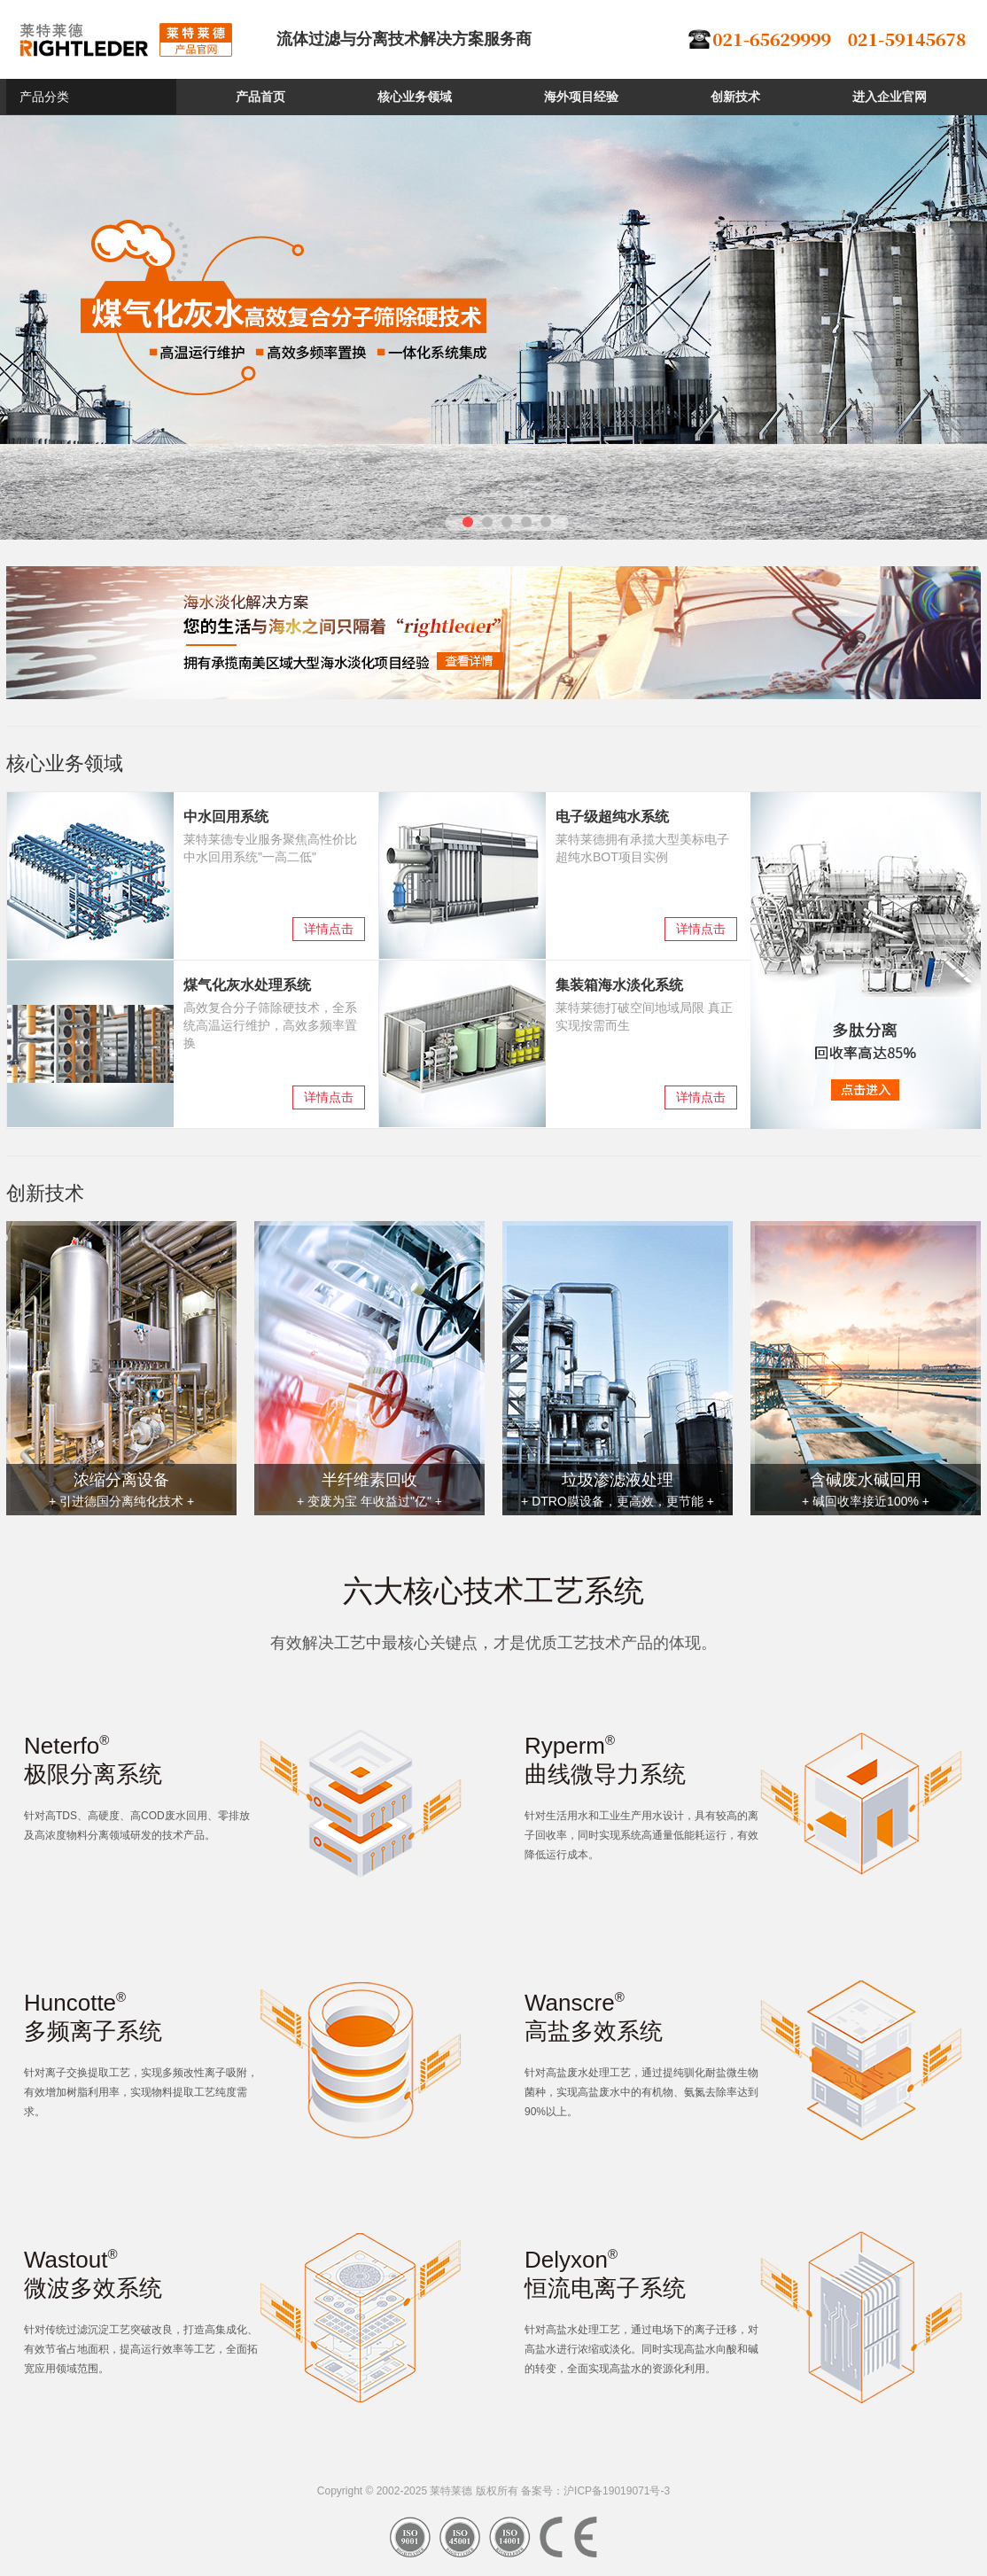  I want to click on 详情点击, so click(329, 929).